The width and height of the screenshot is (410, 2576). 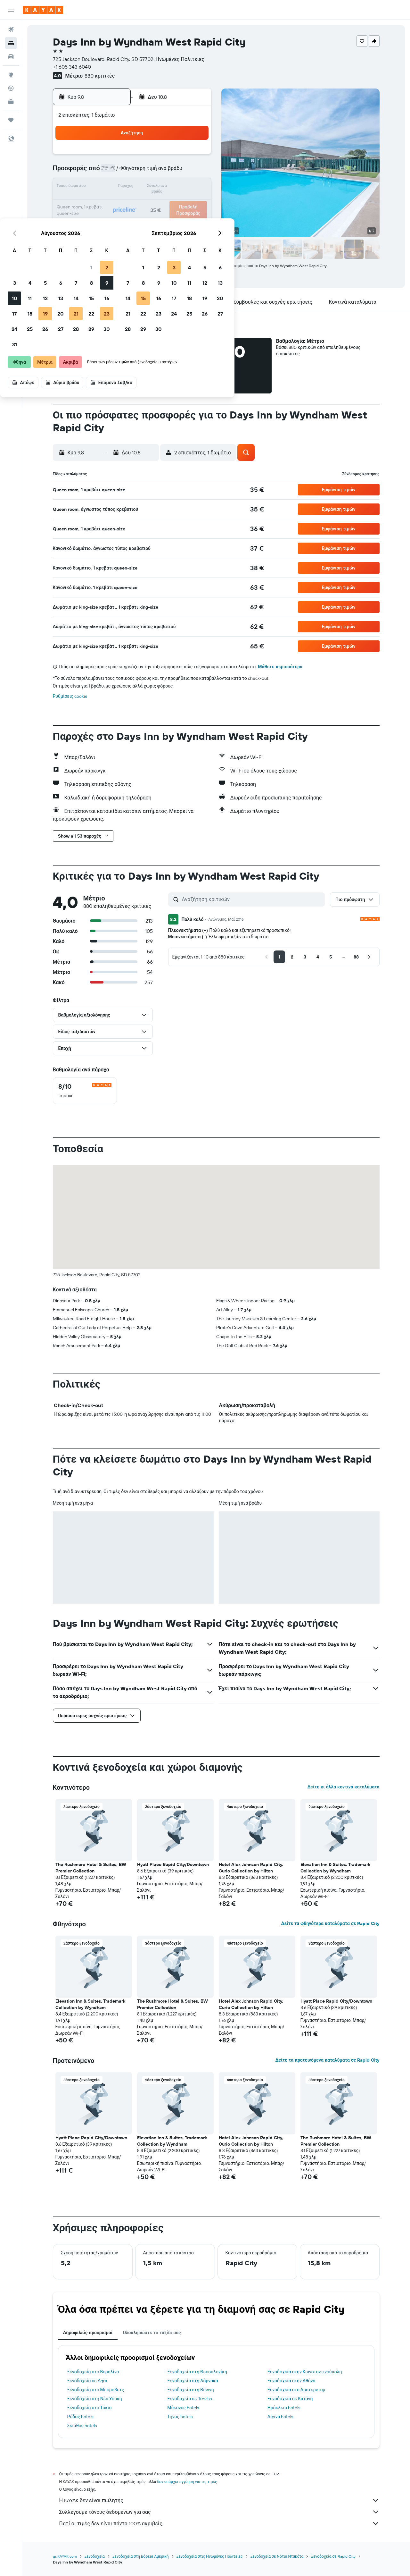 What do you see at coordinates (194, 187) in the screenshot?
I see `16 [button]` at bounding box center [194, 187].